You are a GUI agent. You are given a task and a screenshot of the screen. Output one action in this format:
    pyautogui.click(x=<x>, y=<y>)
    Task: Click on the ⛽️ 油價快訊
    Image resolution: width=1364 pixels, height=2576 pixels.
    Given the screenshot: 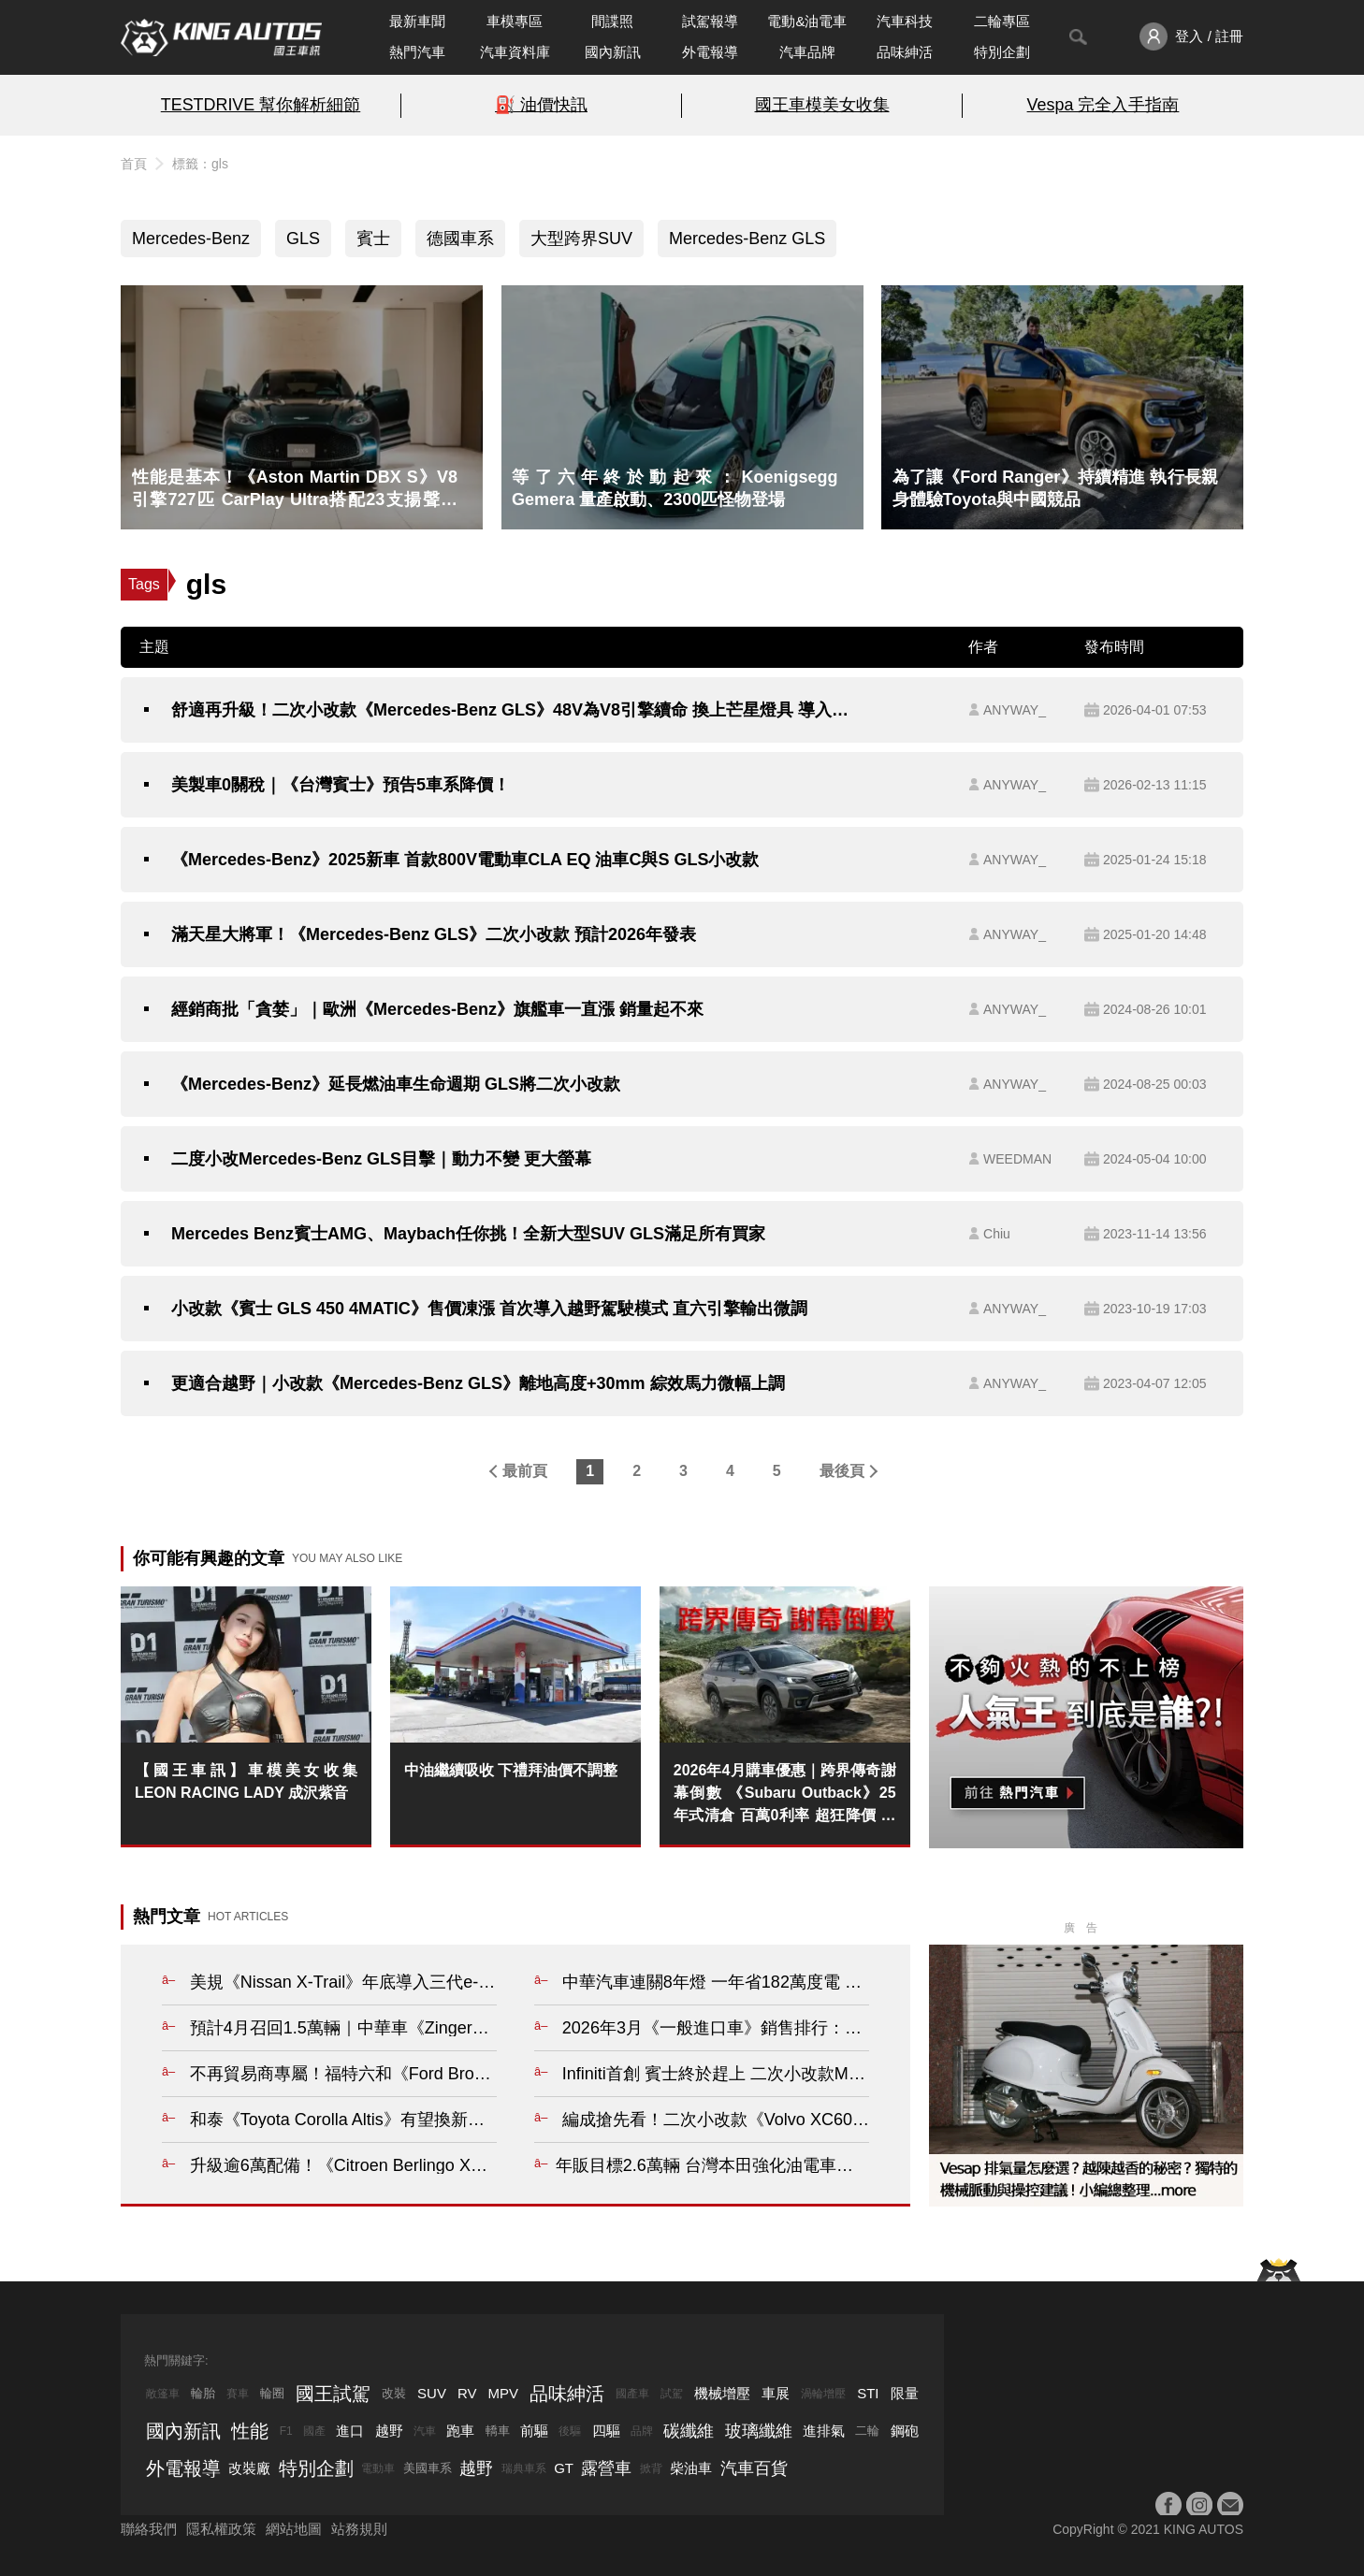 What is the action you would take?
    pyautogui.click(x=541, y=104)
    